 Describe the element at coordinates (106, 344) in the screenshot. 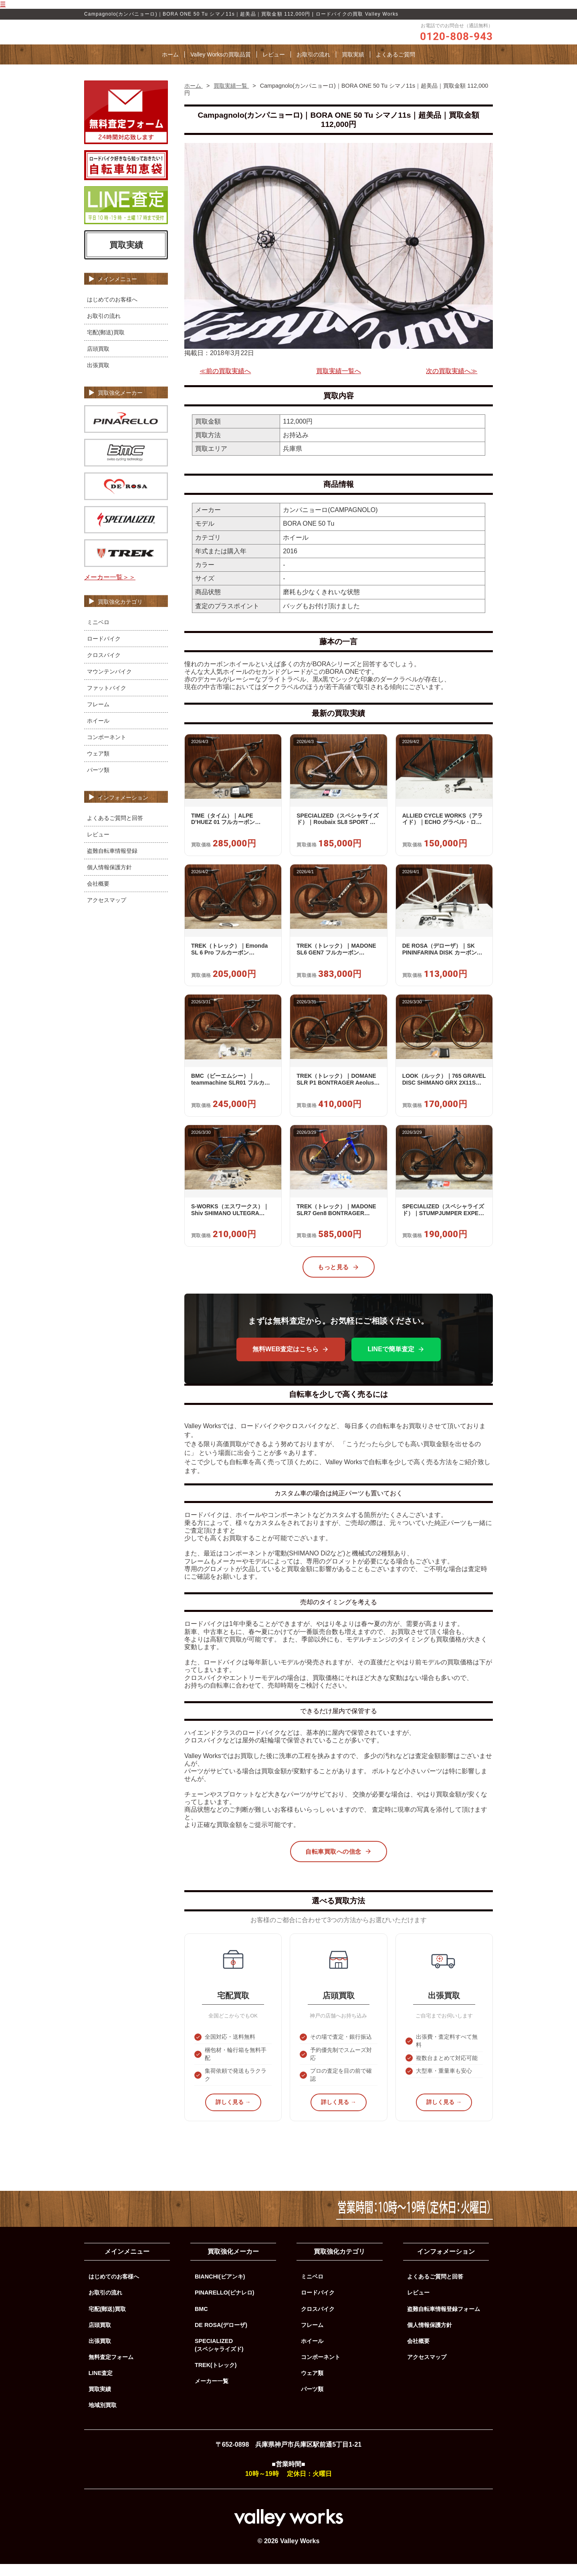

I see `宅配(郵送)買取` at that location.